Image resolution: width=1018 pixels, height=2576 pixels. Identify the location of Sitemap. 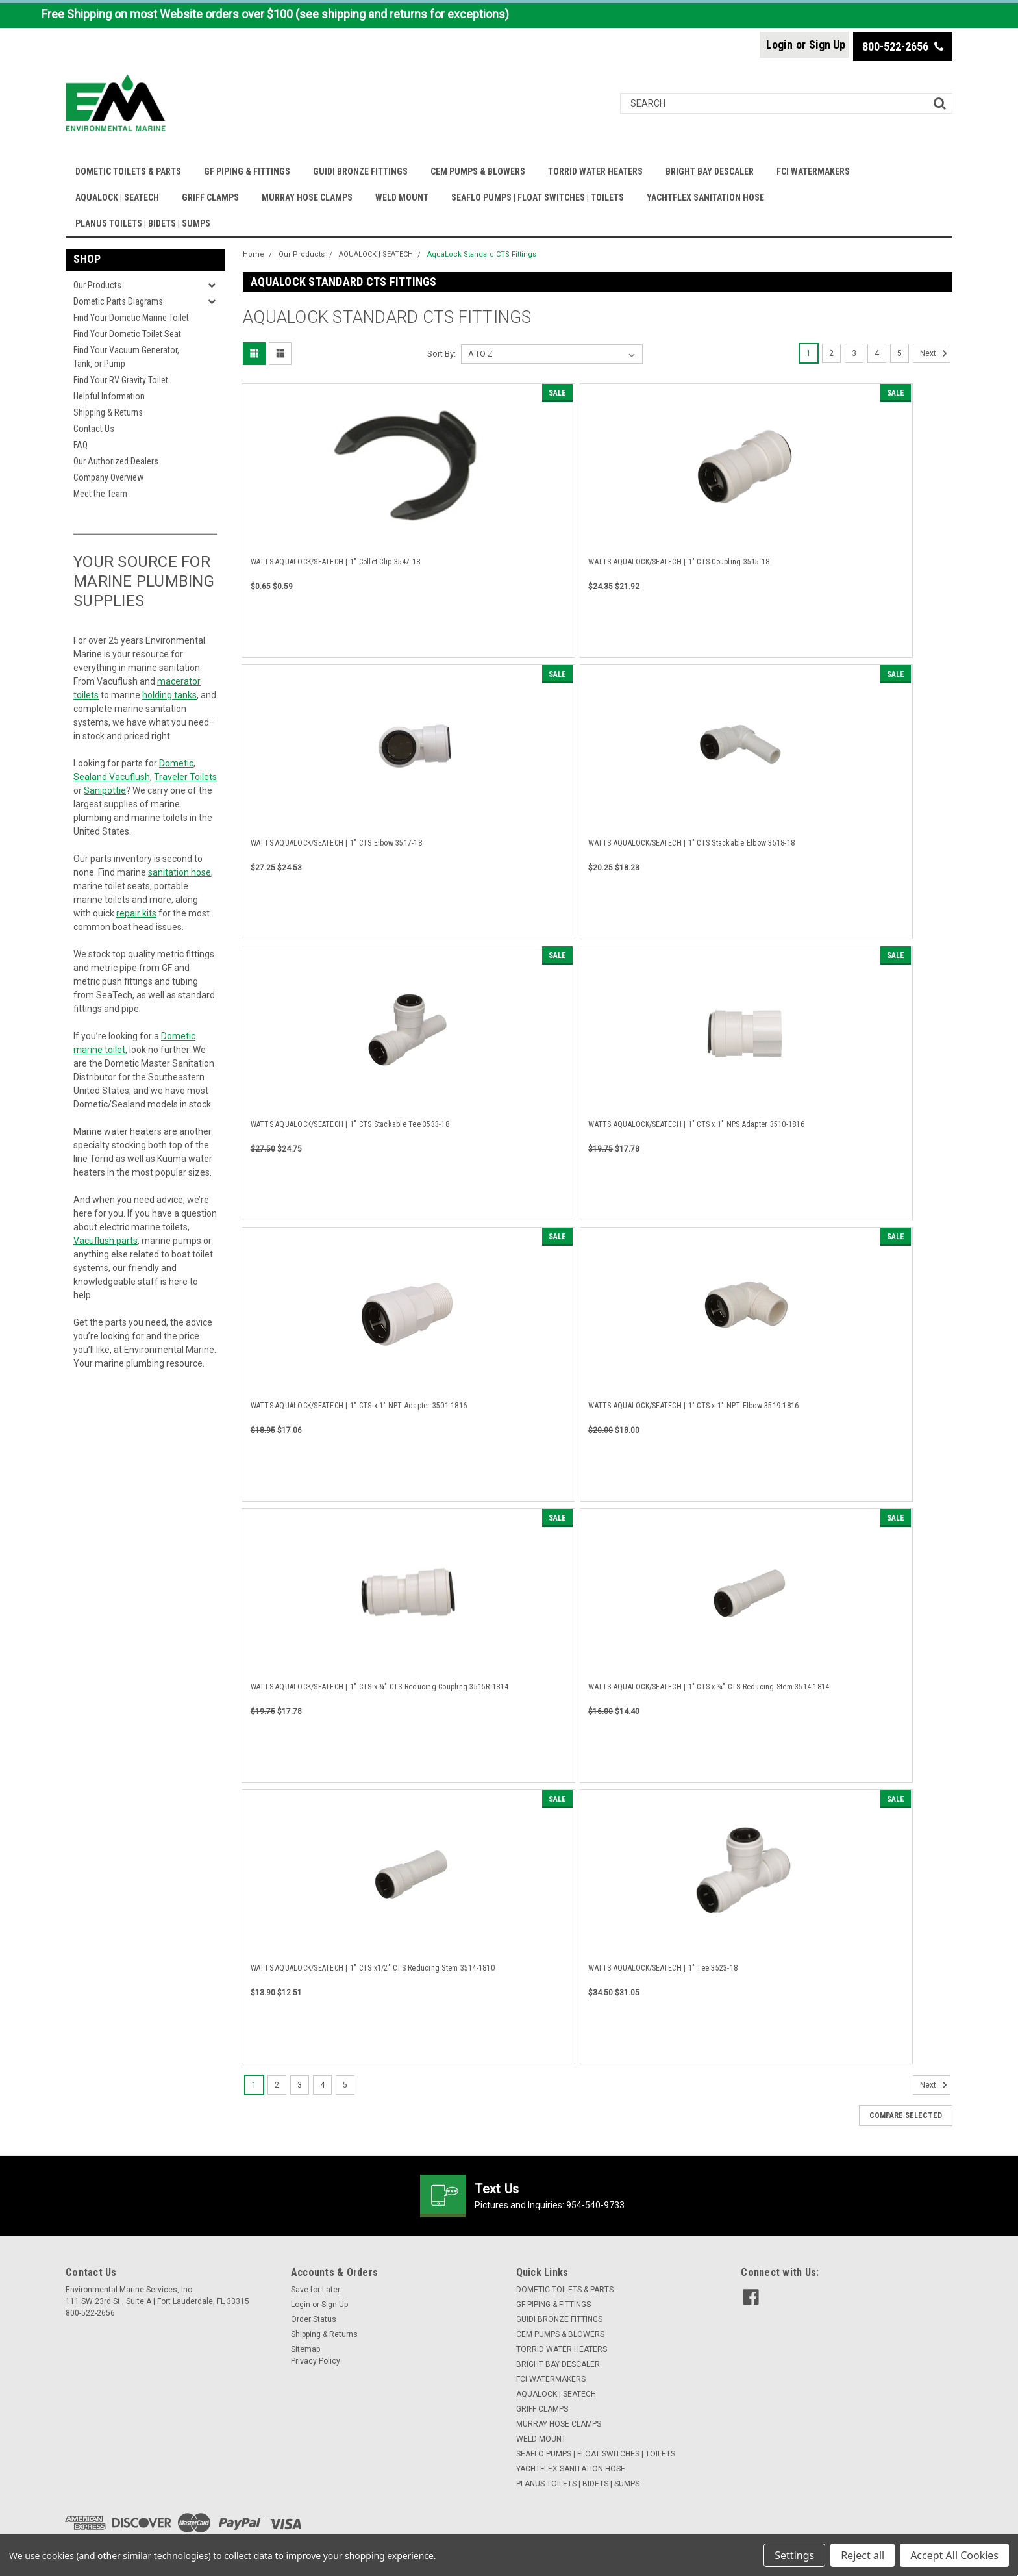
(305, 2349).